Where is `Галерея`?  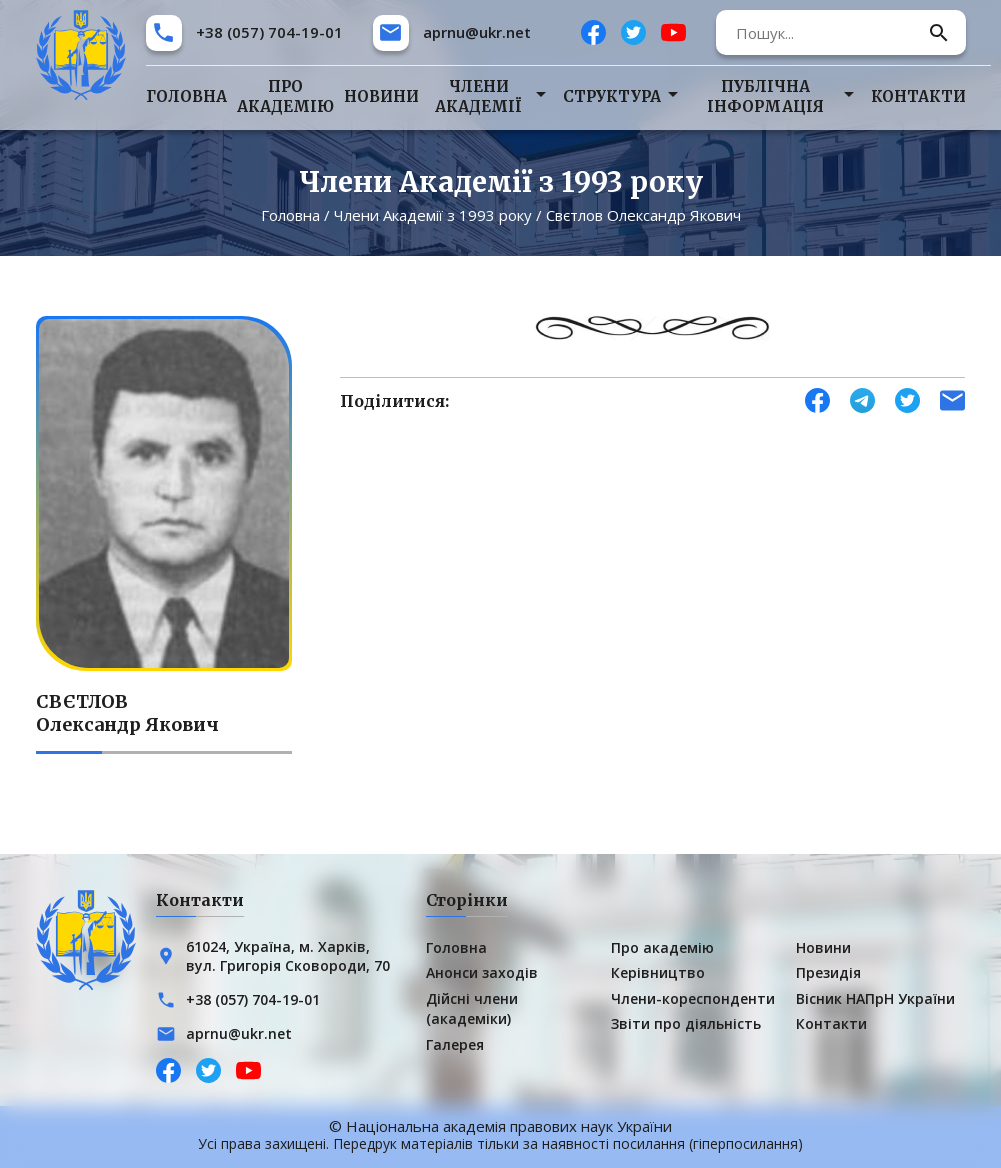
Галерея is located at coordinates (455, 1044).